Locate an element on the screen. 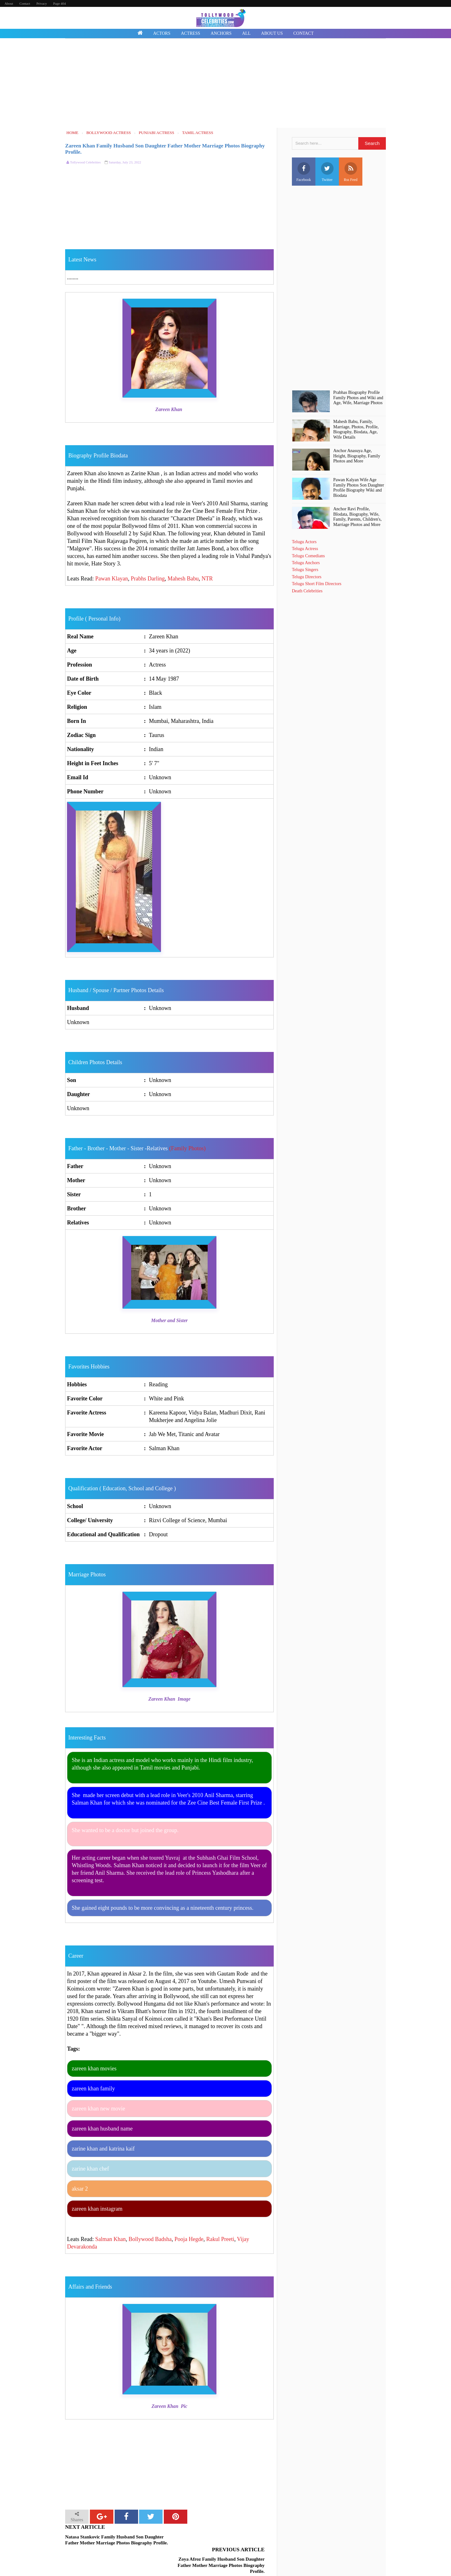 This screenshot has width=451, height=2576. Telugu Directors is located at coordinates (306, 576).